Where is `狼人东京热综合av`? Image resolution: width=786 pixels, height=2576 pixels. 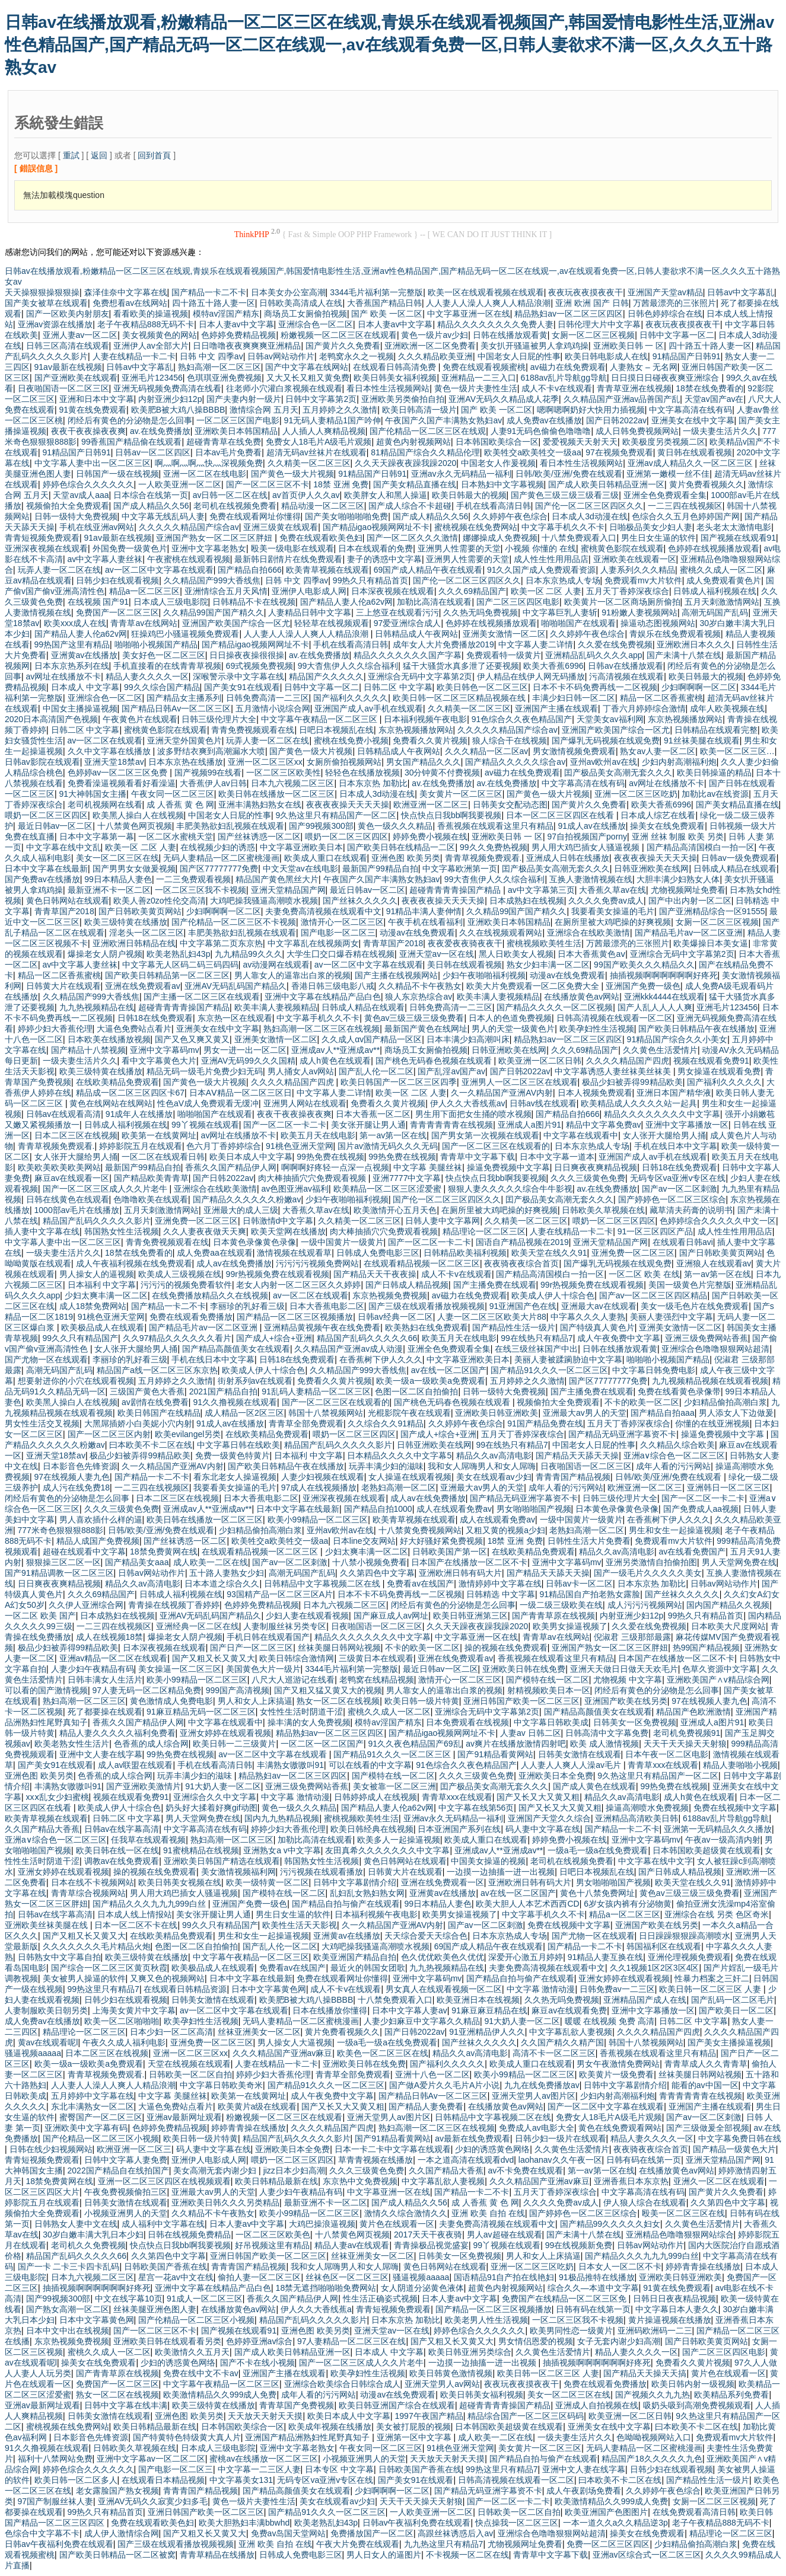 狼人东京热综合av is located at coordinates (418, 996).